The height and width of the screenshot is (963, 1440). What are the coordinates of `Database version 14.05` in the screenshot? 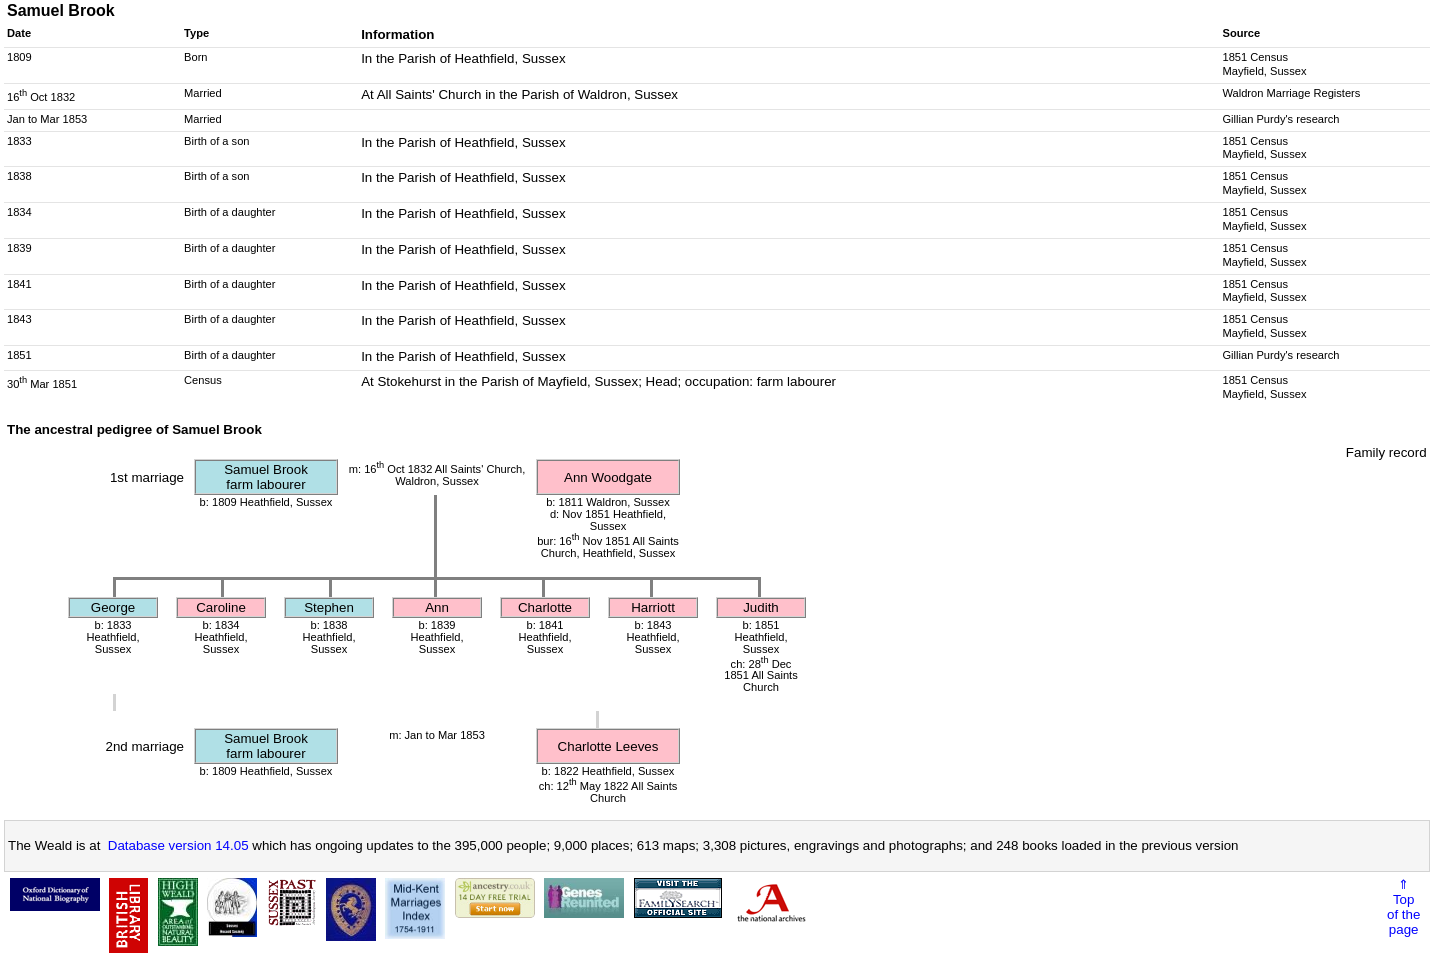 It's located at (178, 845).